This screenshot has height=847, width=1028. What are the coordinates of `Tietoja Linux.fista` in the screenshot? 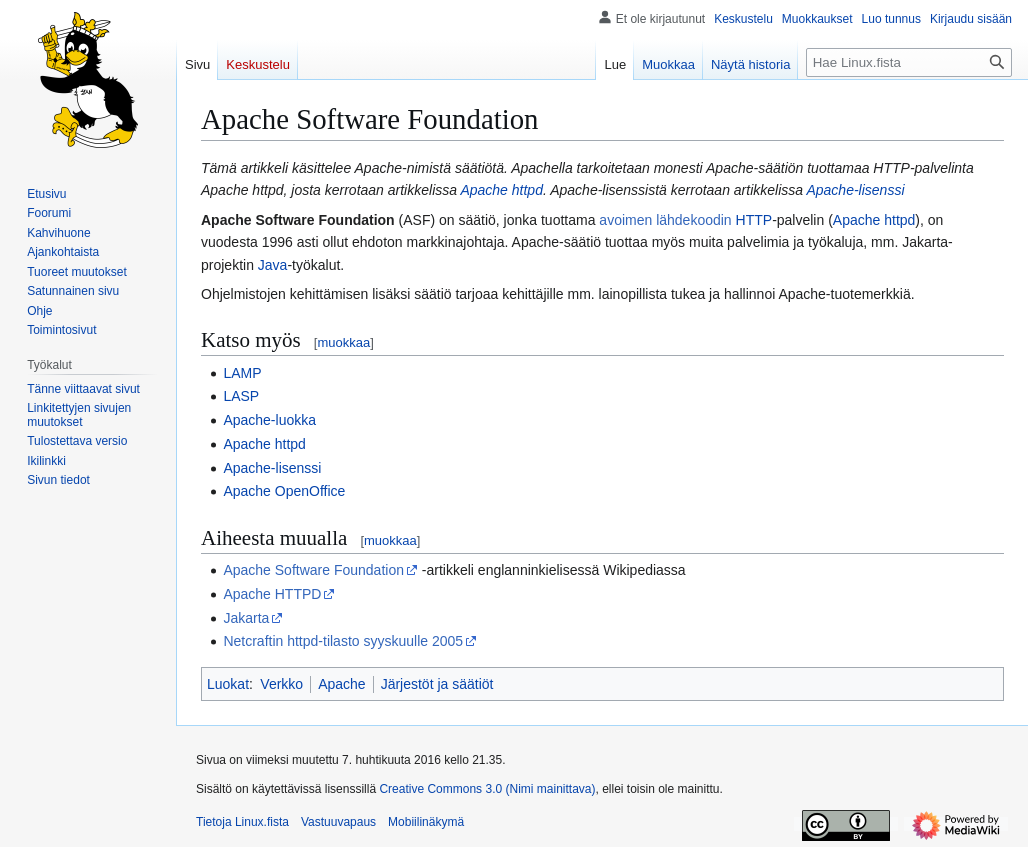 It's located at (242, 822).